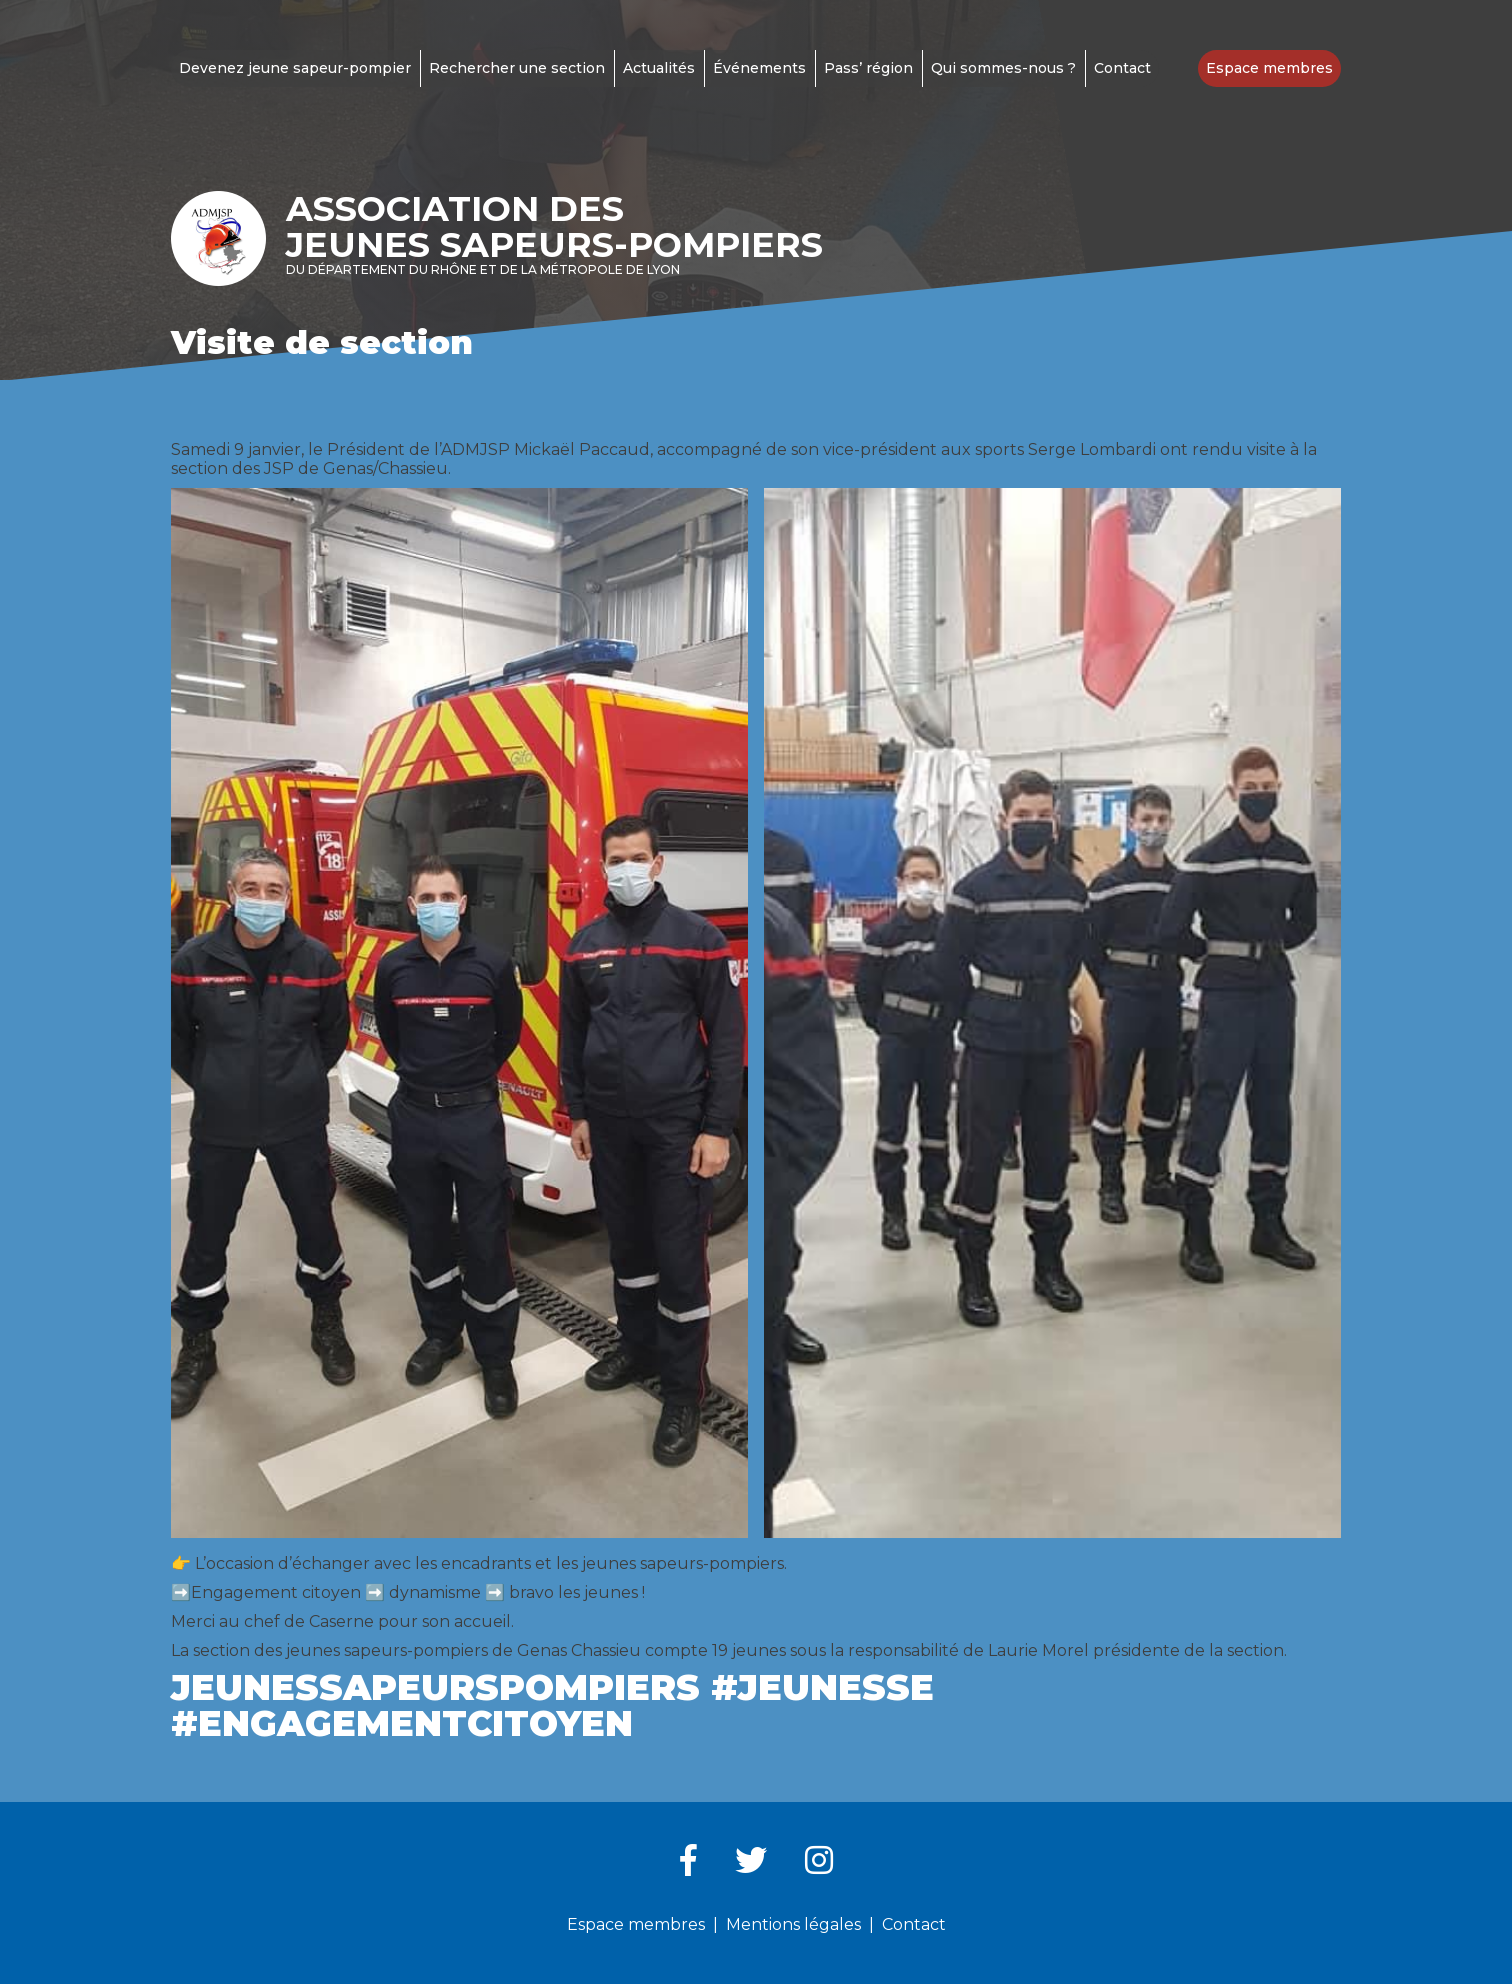  Describe the element at coordinates (295, 68) in the screenshot. I see `Devenez jeune sapeur-pompier` at that location.